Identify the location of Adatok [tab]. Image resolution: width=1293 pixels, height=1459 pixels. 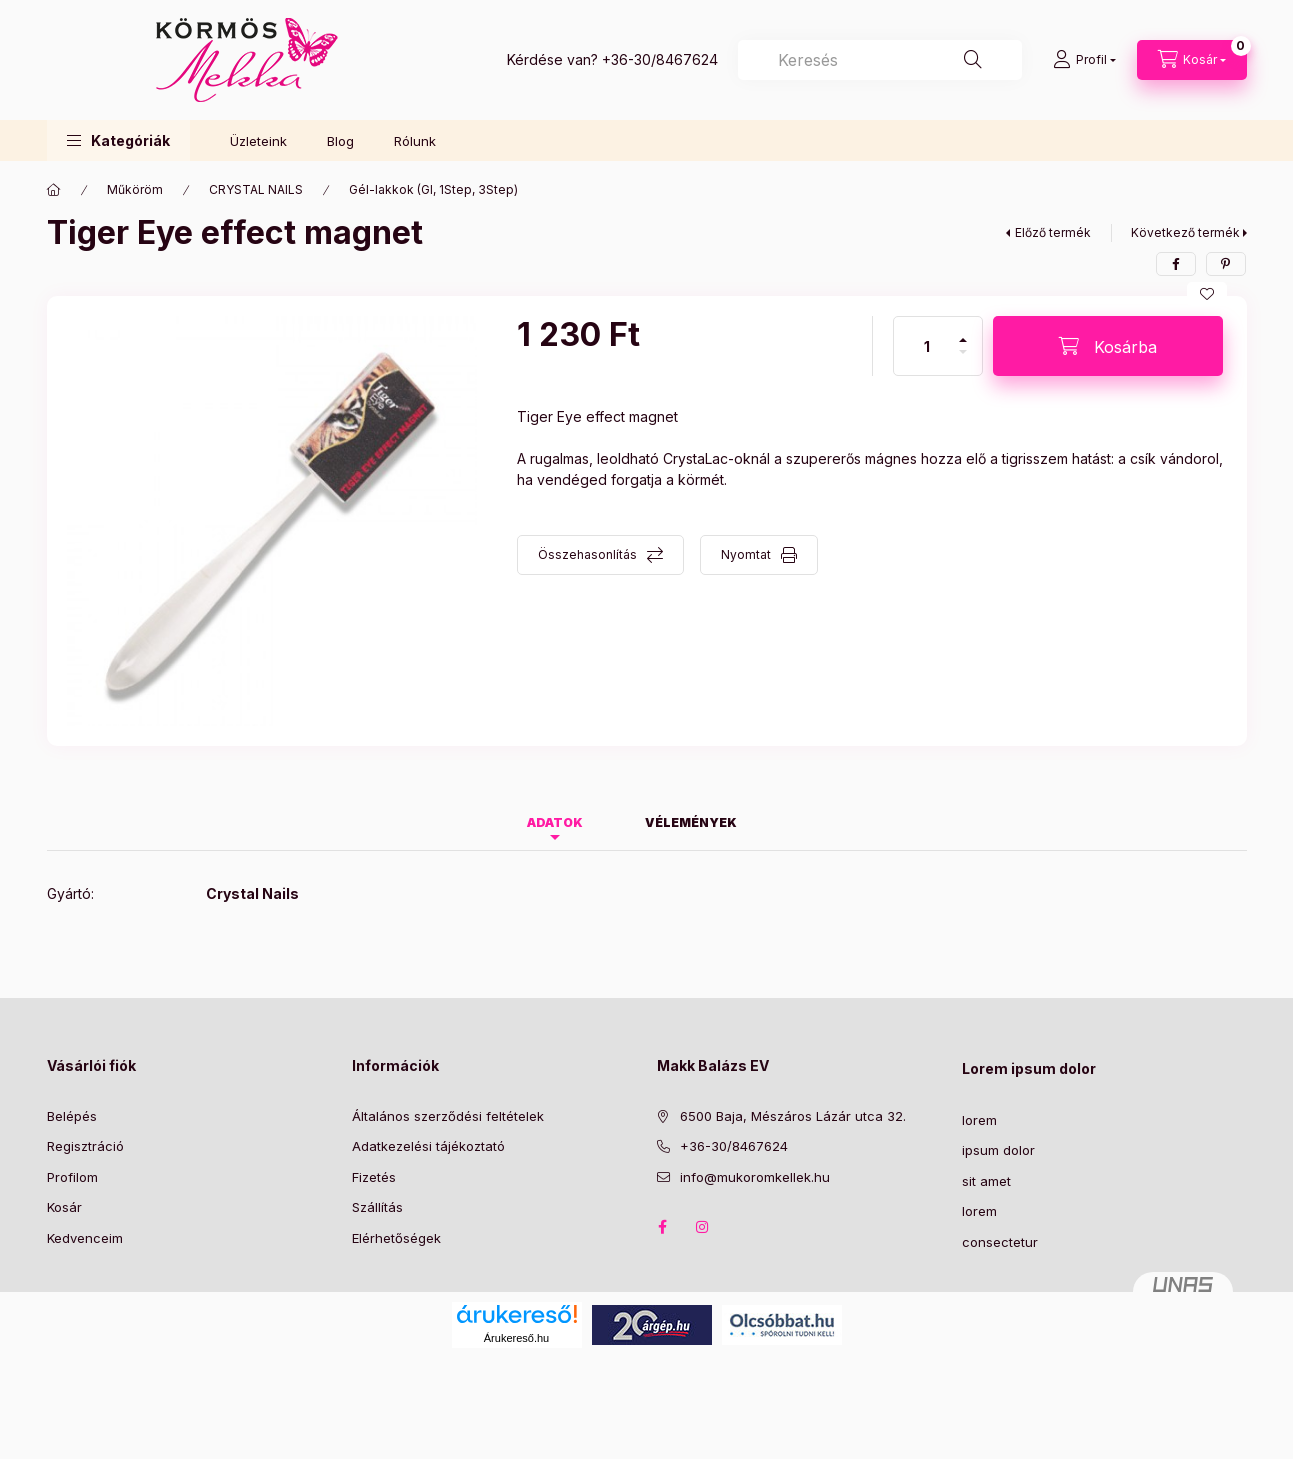
(555, 822).